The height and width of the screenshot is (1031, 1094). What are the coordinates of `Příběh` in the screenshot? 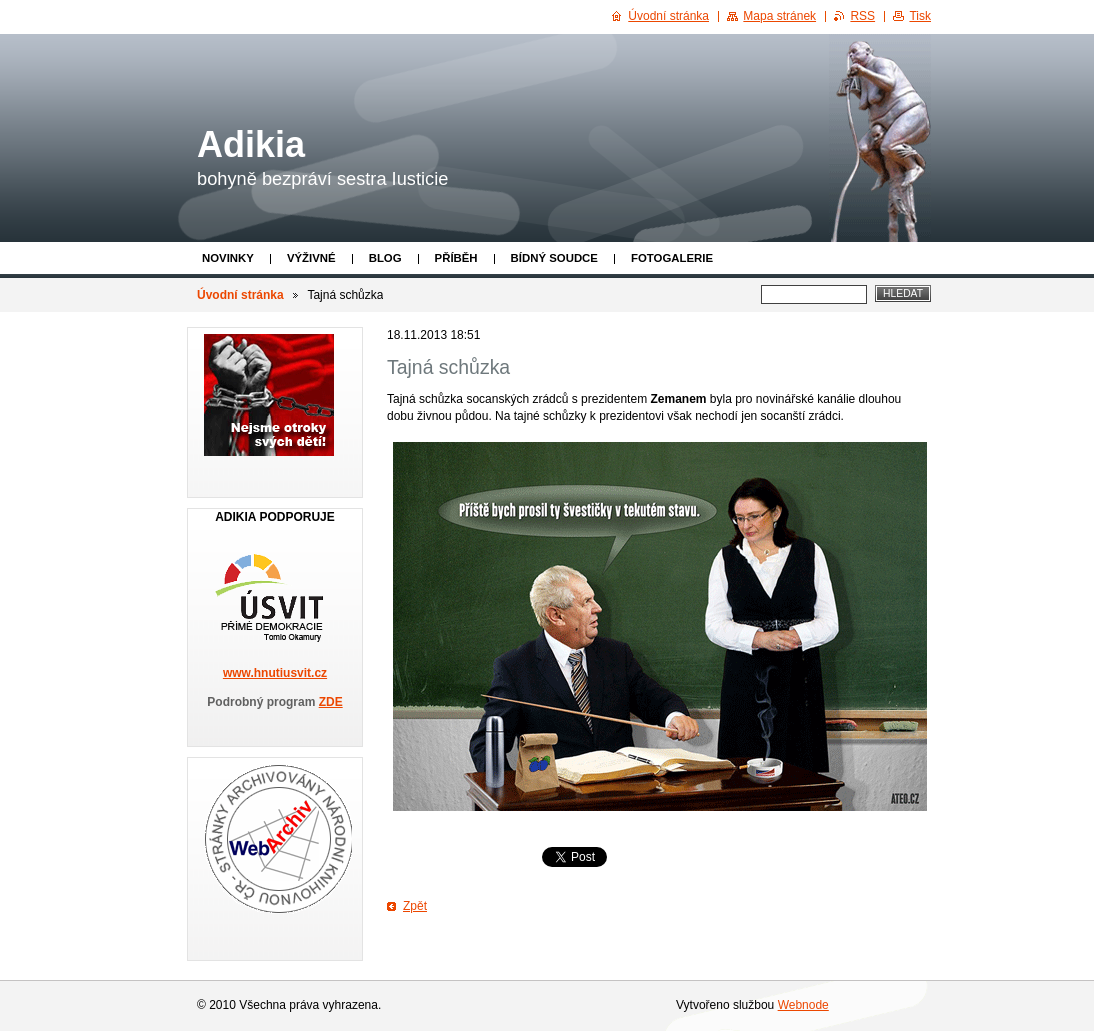 It's located at (456, 258).